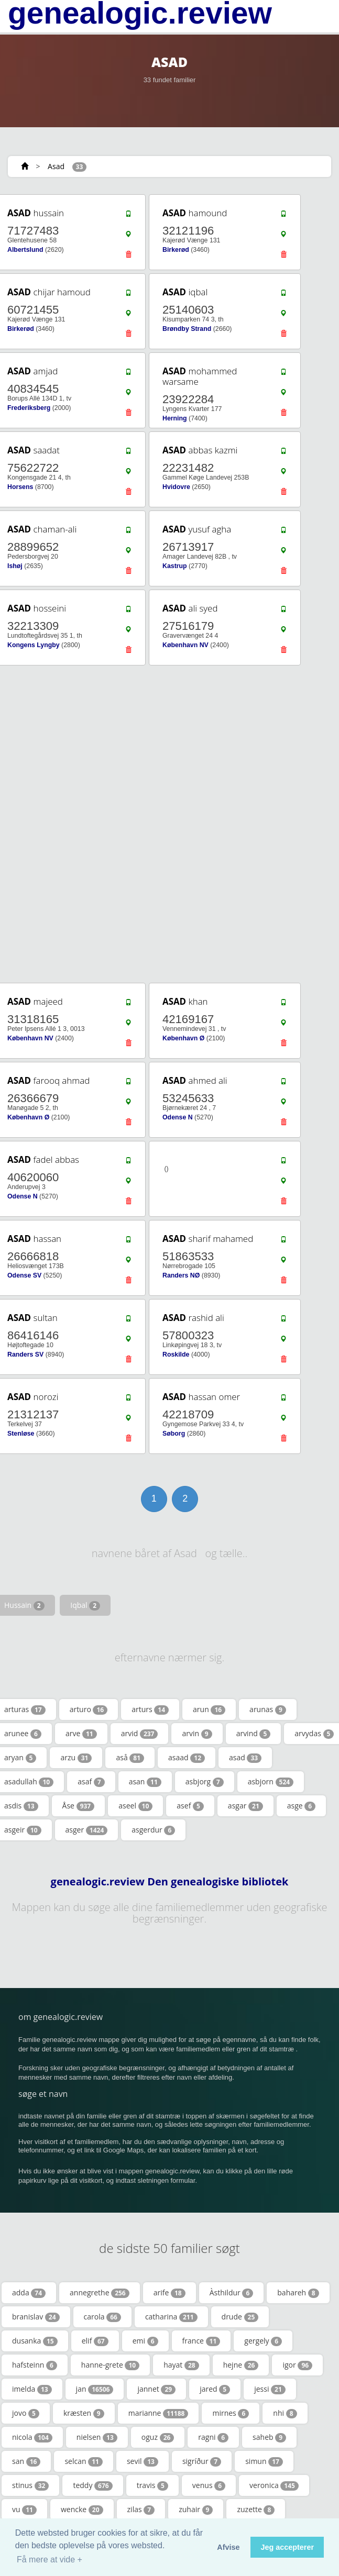  I want to click on København NV, so click(185, 645).